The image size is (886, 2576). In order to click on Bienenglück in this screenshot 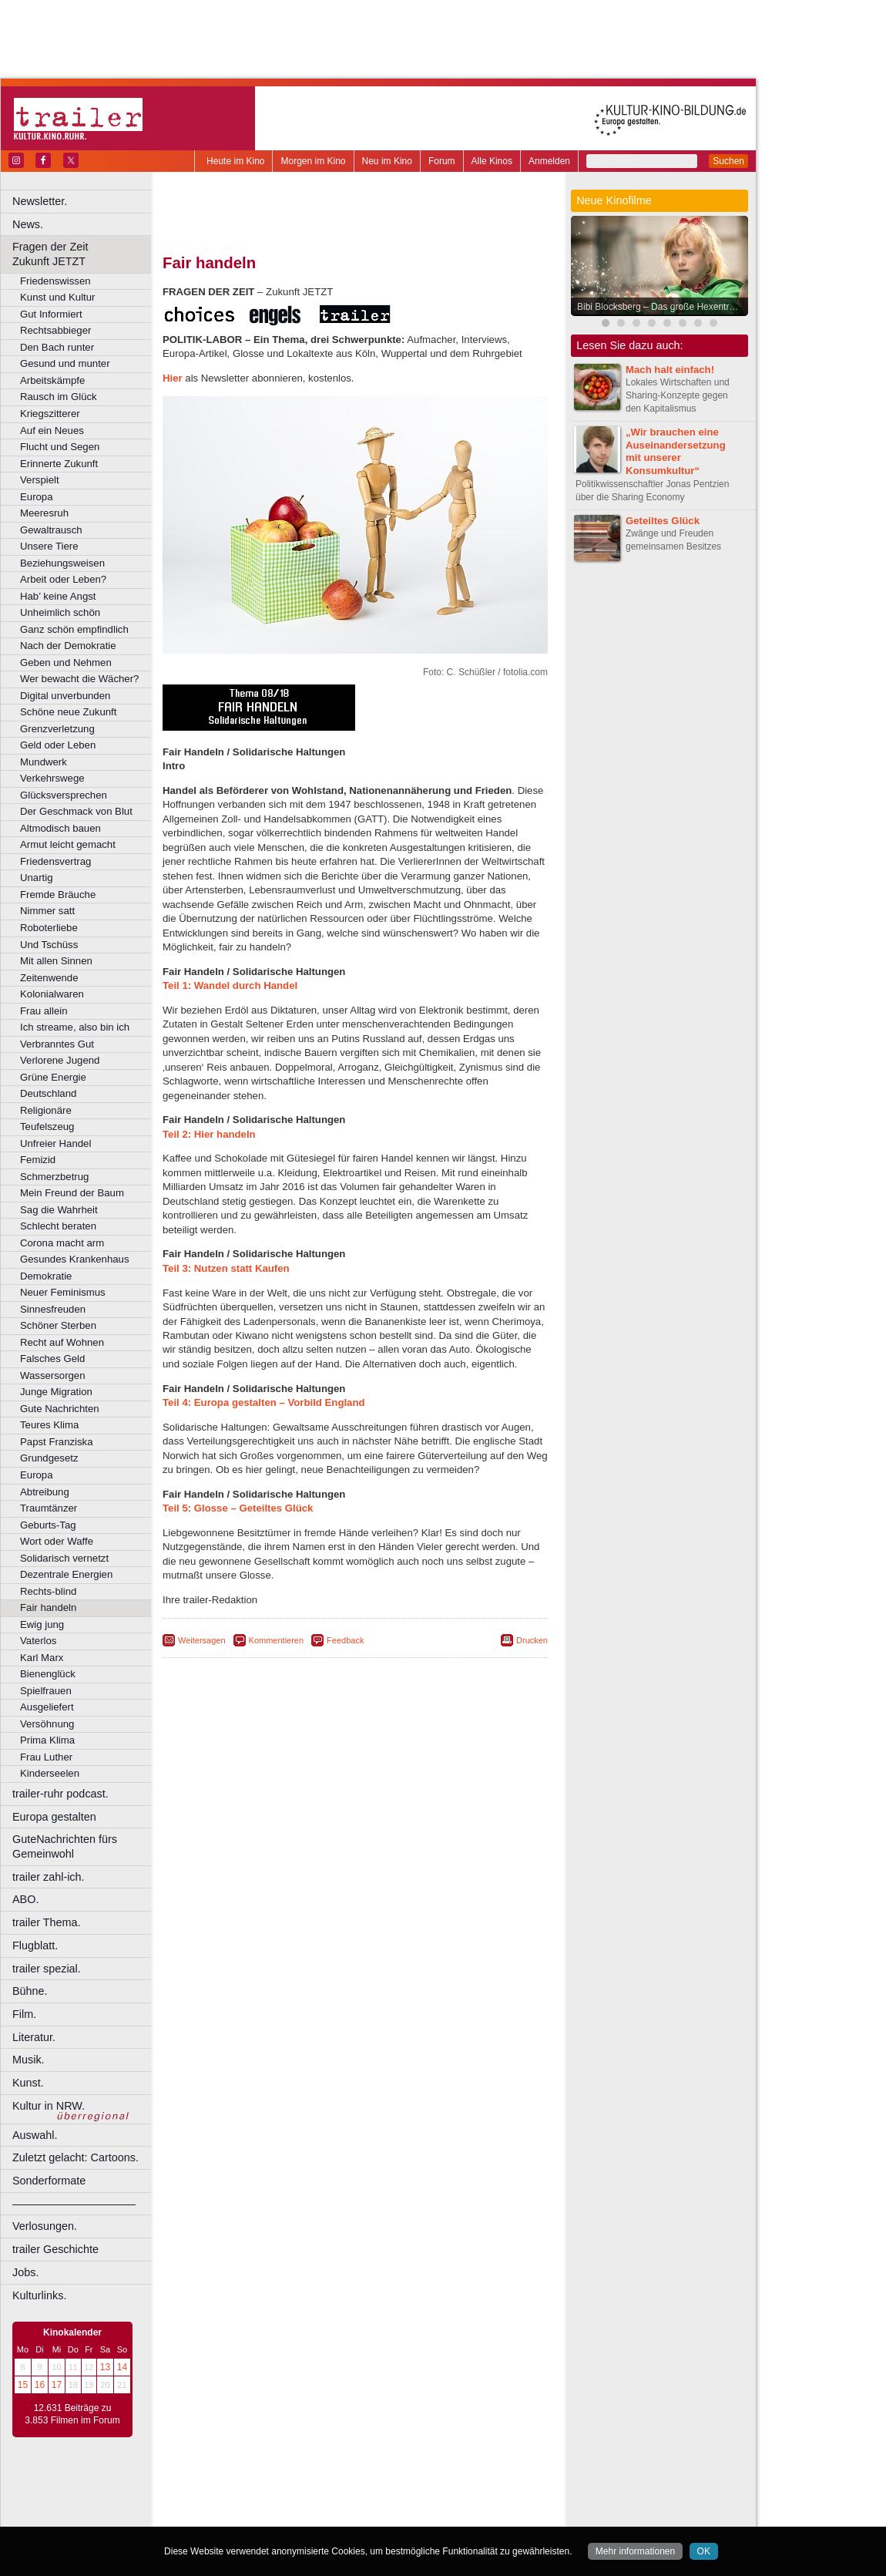, I will do `click(48, 1674)`.